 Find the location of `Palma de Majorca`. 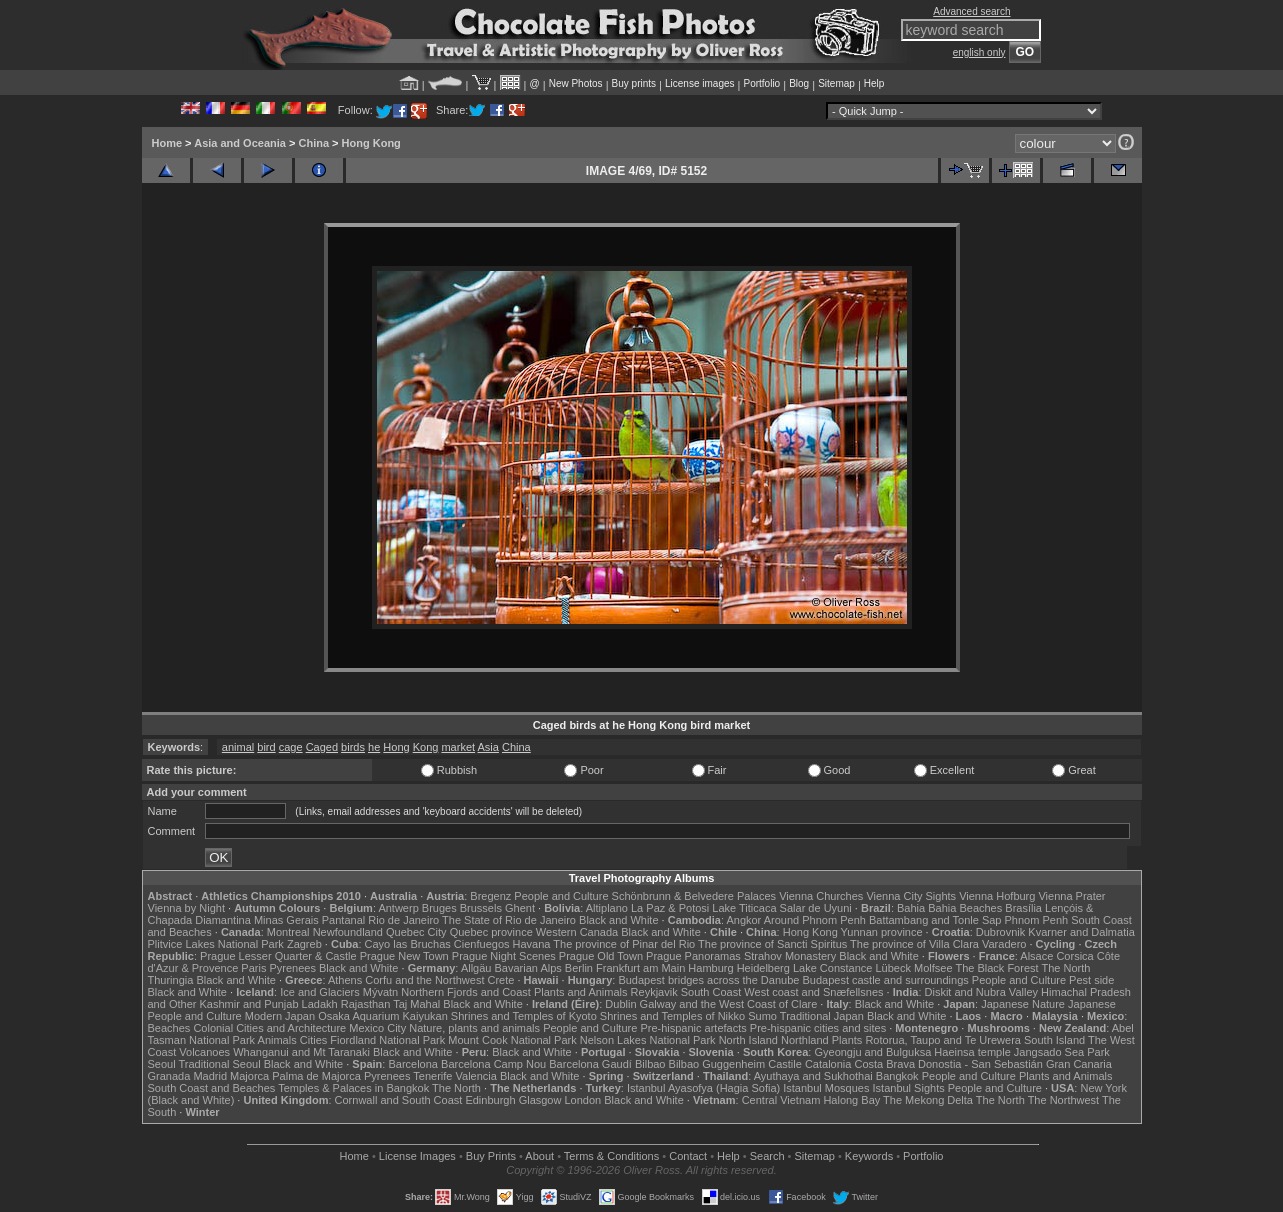

Palma de Majorca is located at coordinates (316, 1076).